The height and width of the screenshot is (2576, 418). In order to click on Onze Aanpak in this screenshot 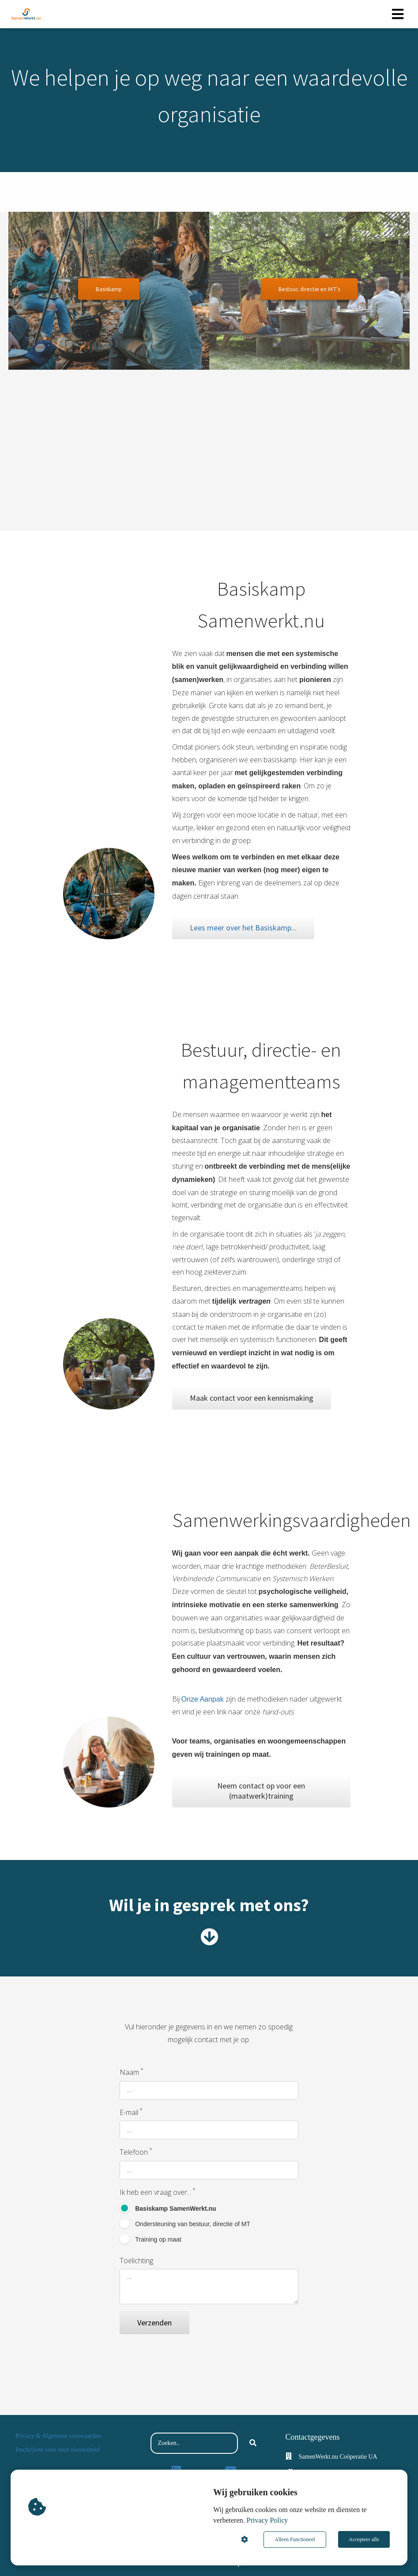, I will do `click(202, 1699)`.